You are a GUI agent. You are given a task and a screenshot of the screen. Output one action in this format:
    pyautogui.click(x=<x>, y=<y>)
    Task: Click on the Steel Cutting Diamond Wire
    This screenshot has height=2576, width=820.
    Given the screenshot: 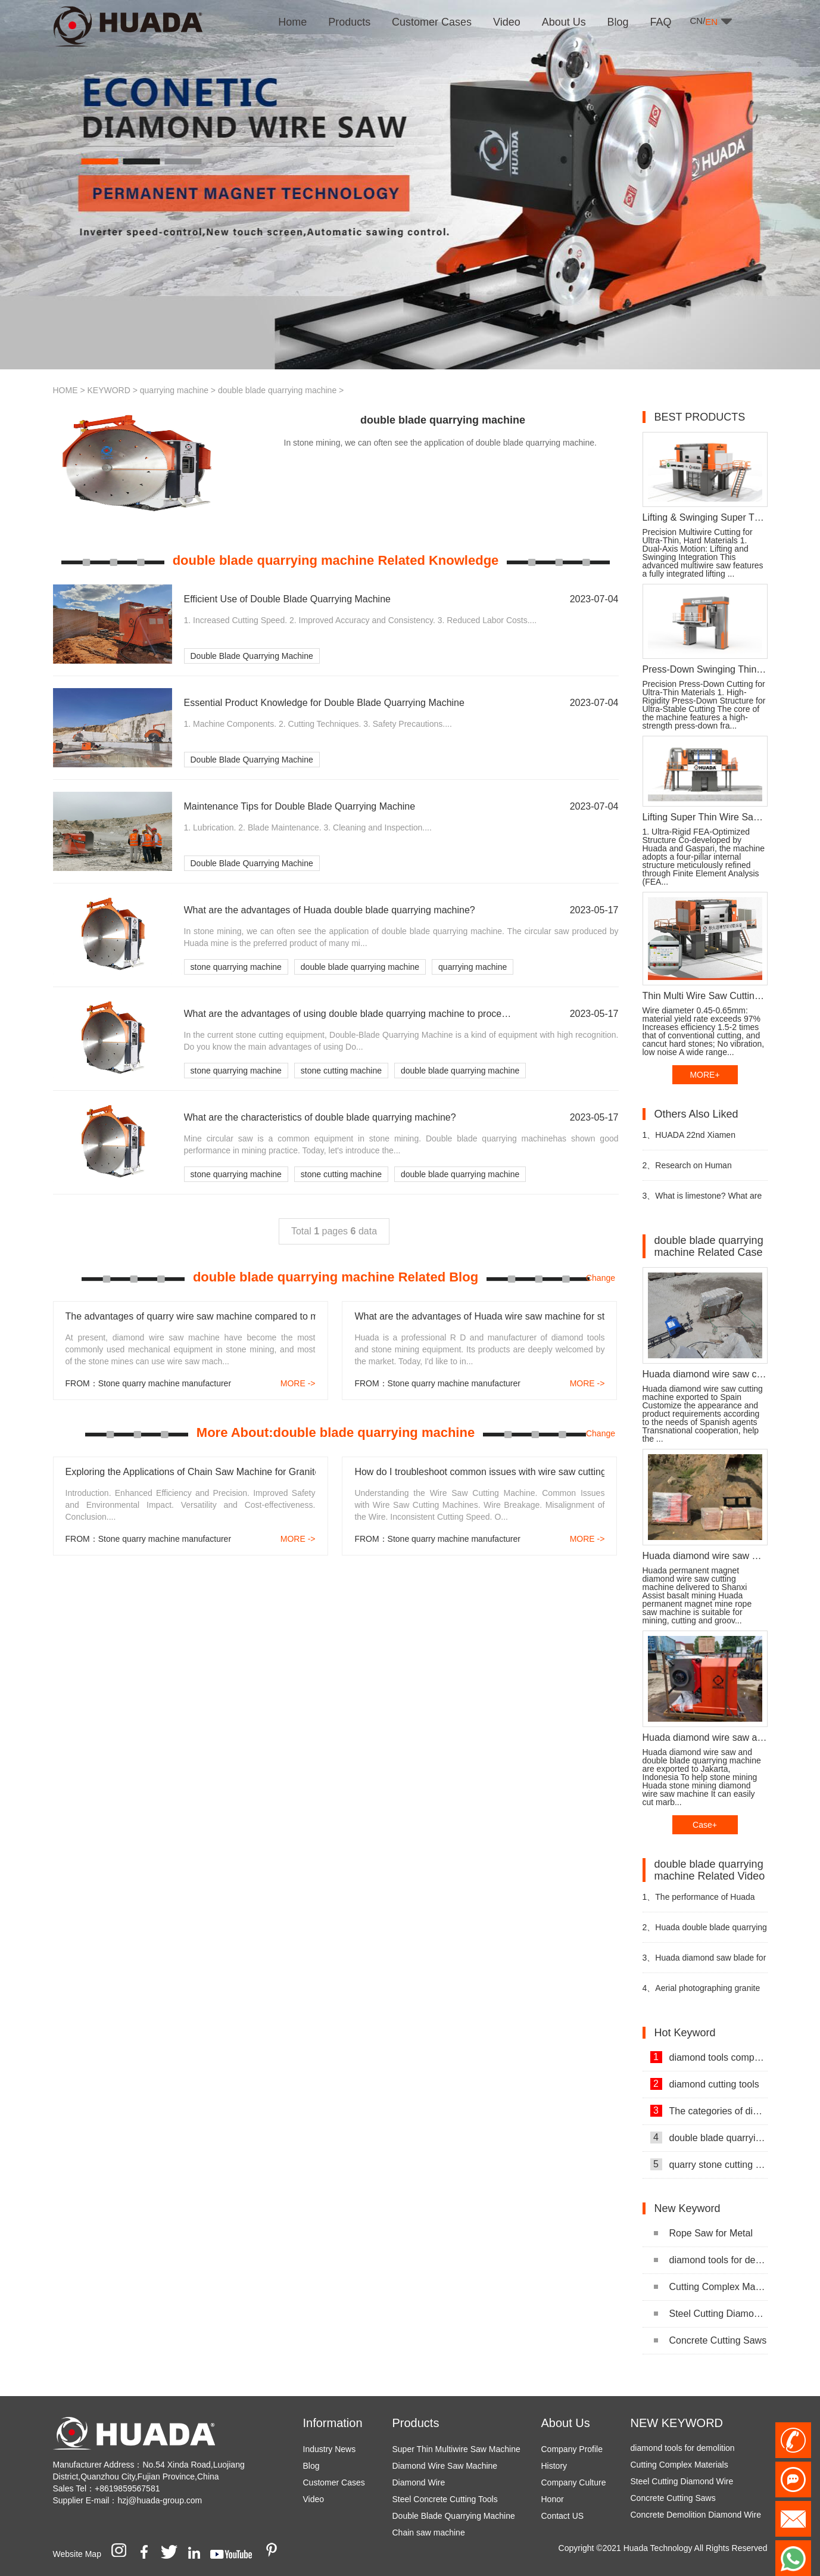 What is the action you would take?
    pyautogui.click(x=711, y=2314)
    